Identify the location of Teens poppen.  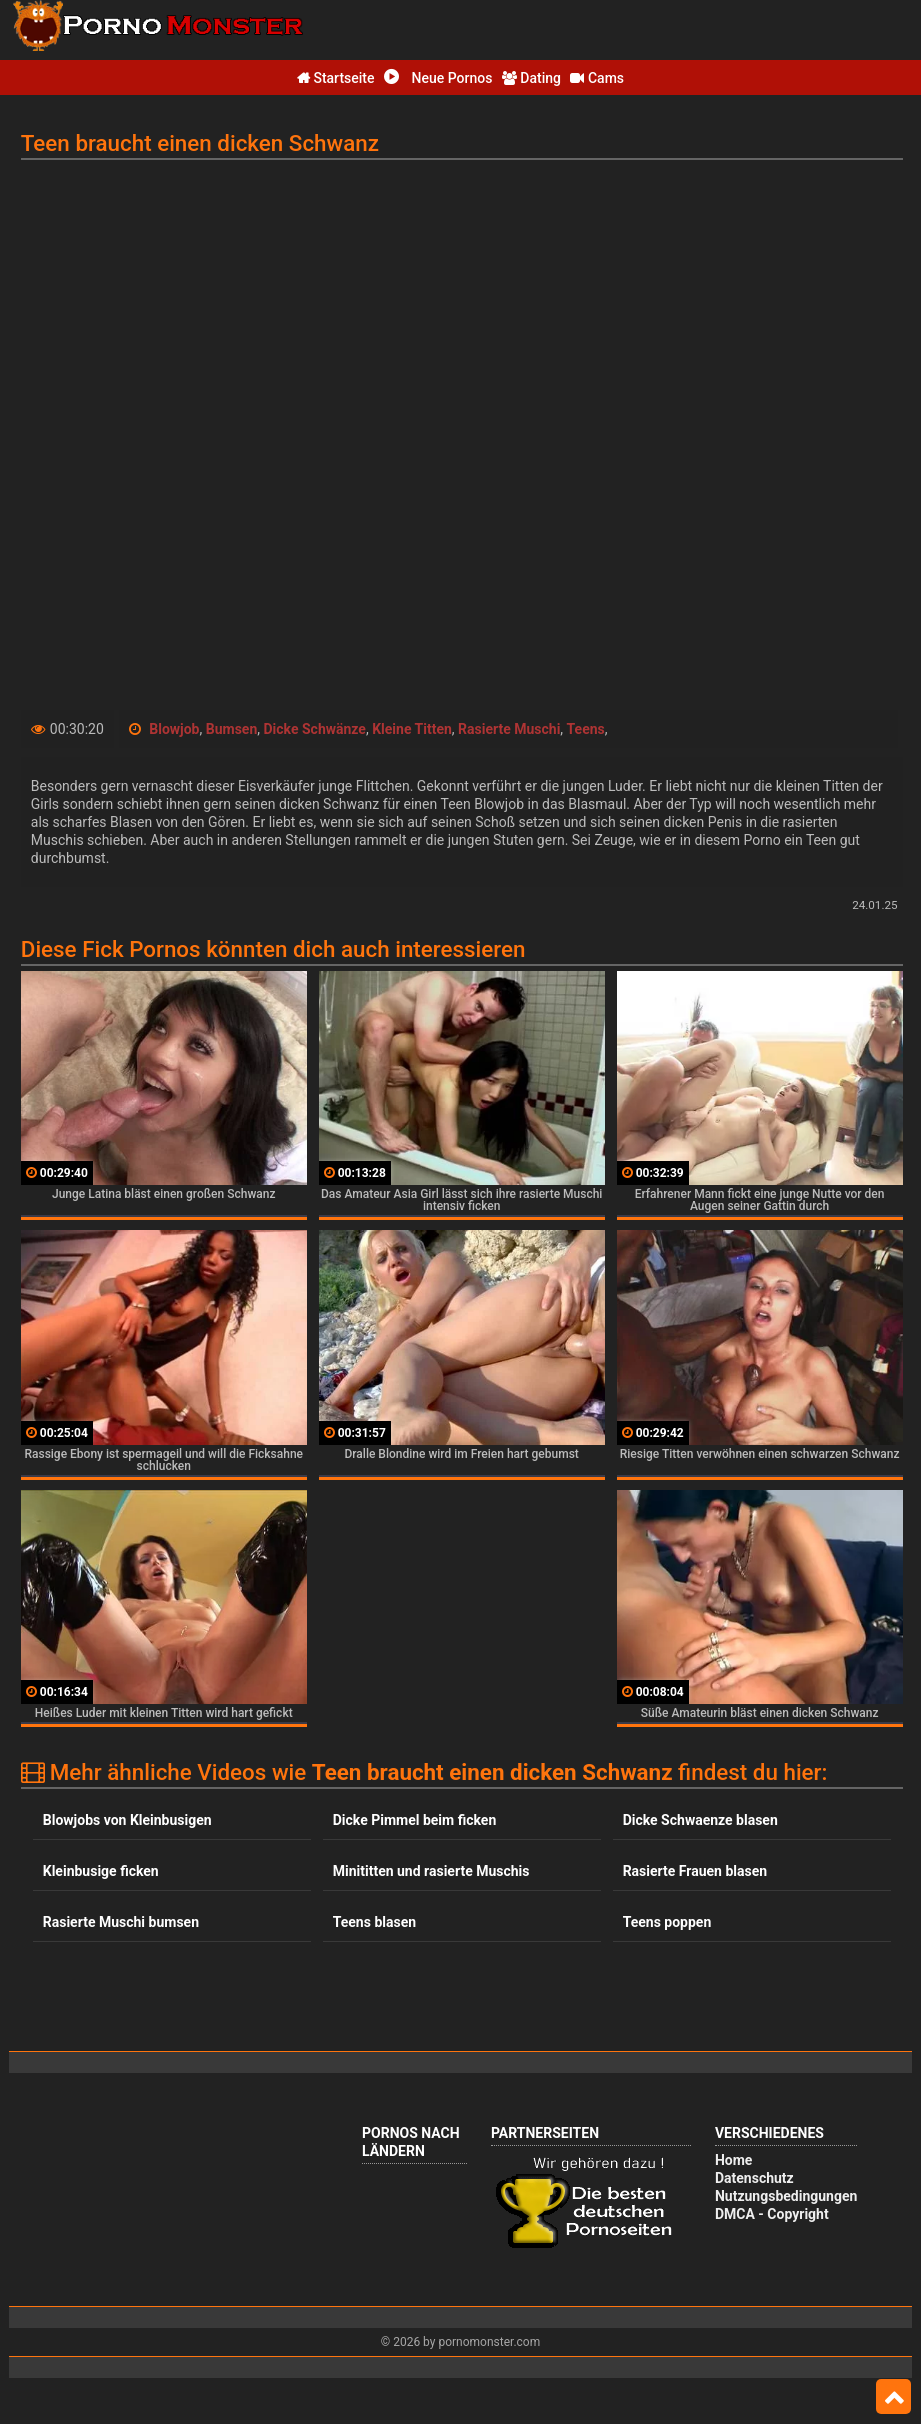
(667, 1922).